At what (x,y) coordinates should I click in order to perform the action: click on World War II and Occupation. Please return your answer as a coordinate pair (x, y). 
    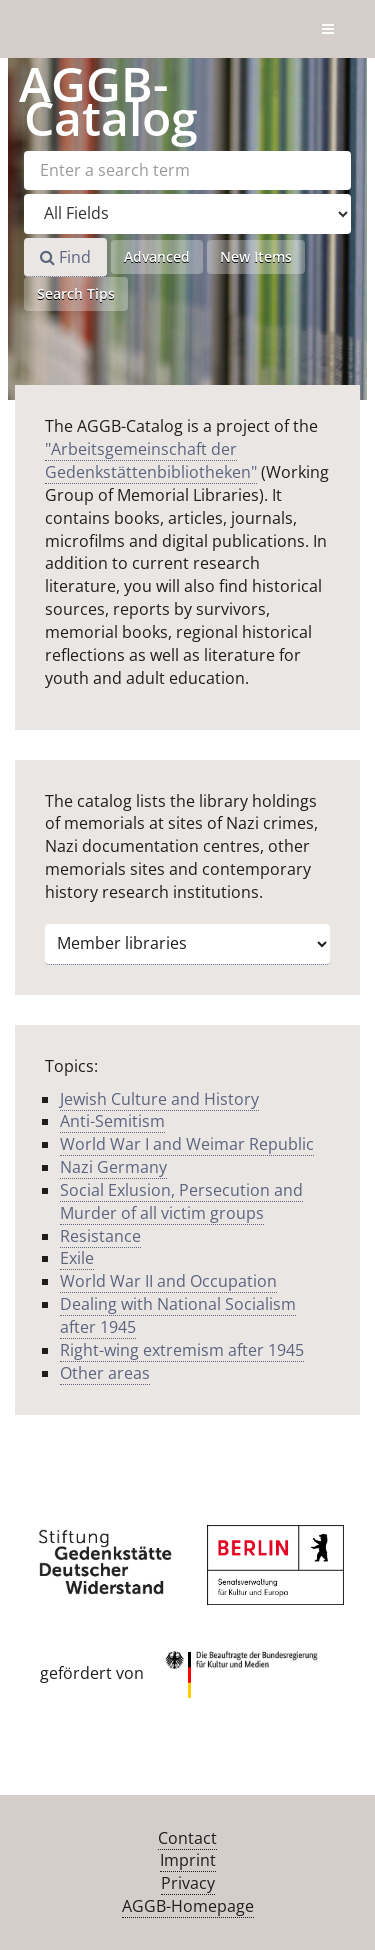
    Looking at the image, I should click on (168, 1281).